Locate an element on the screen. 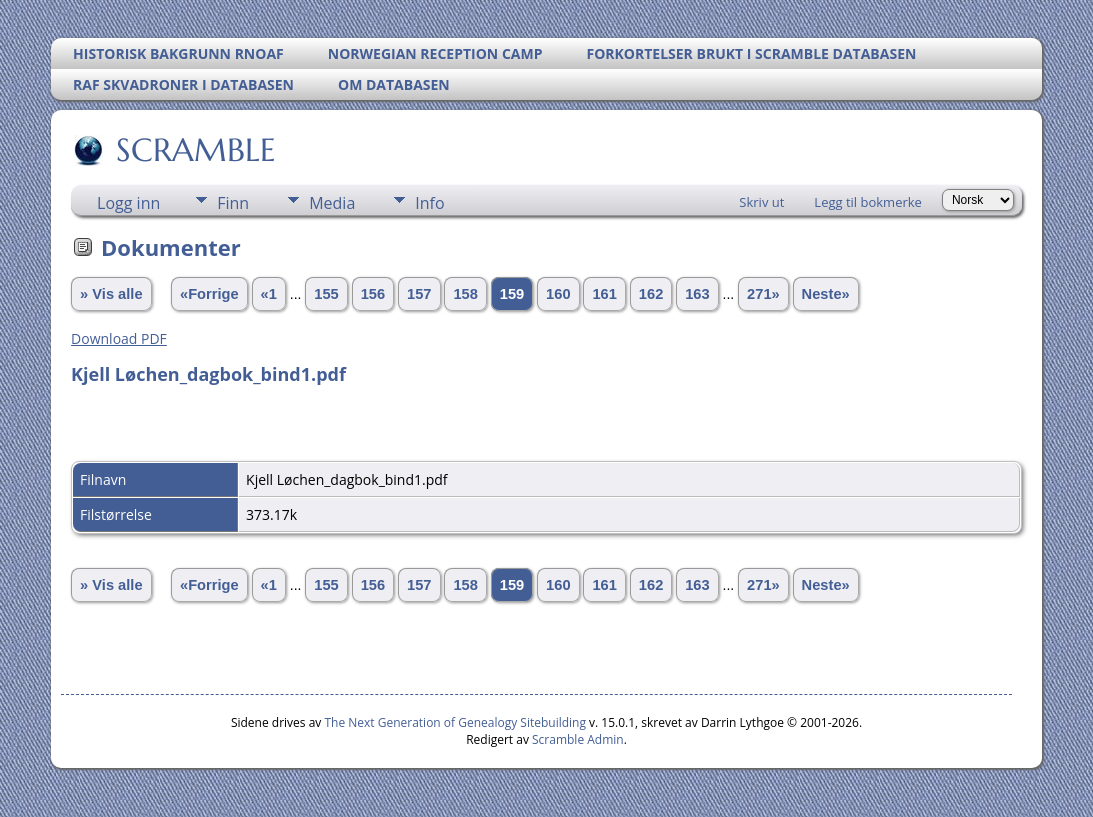 The image size is (1093, 817). » Vis alle is located at coordinates (111, 294).